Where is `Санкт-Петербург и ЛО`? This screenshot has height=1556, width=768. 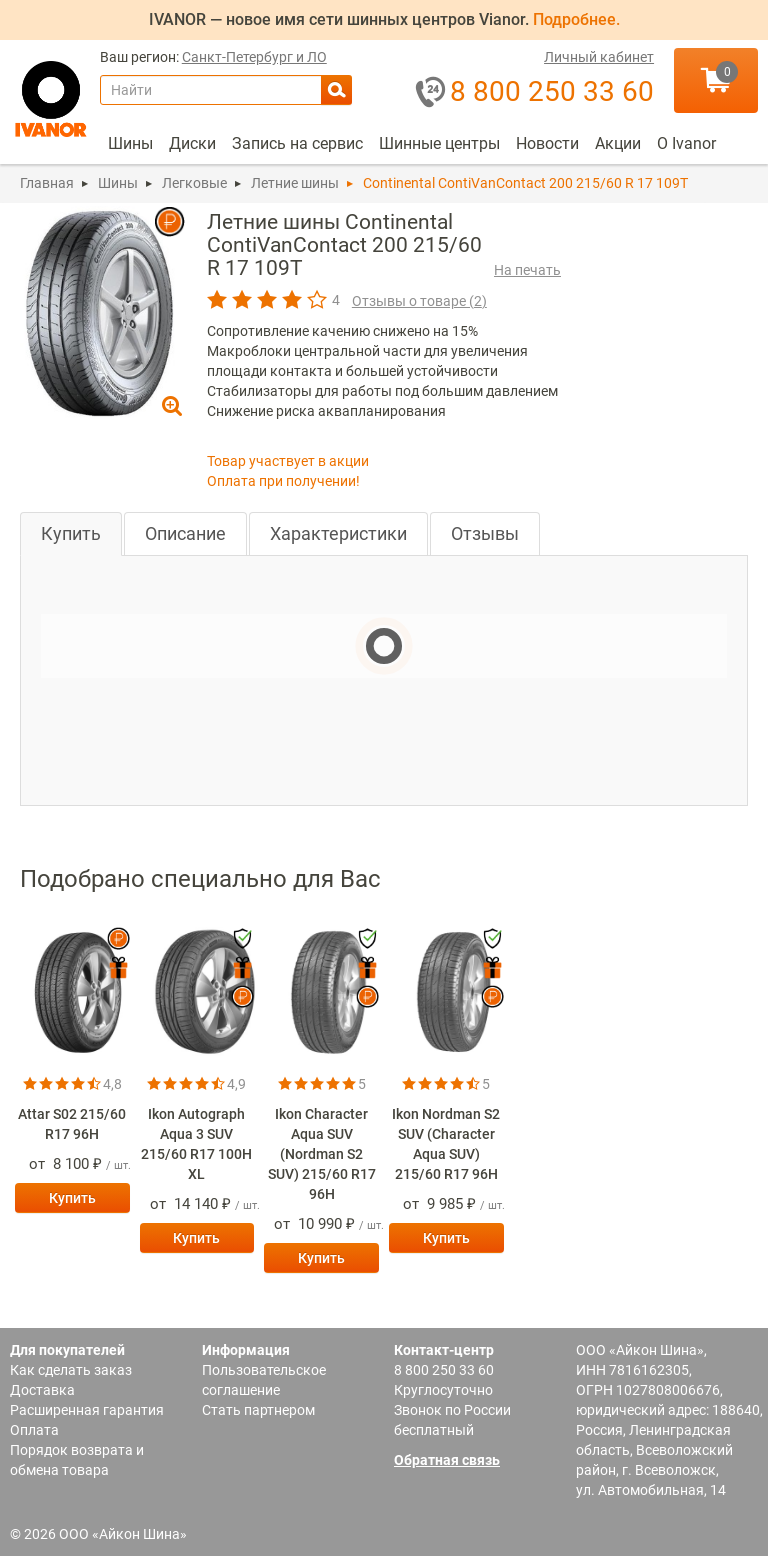
Санкт-Петербург и ЛО is located at coordinates (254, 57).